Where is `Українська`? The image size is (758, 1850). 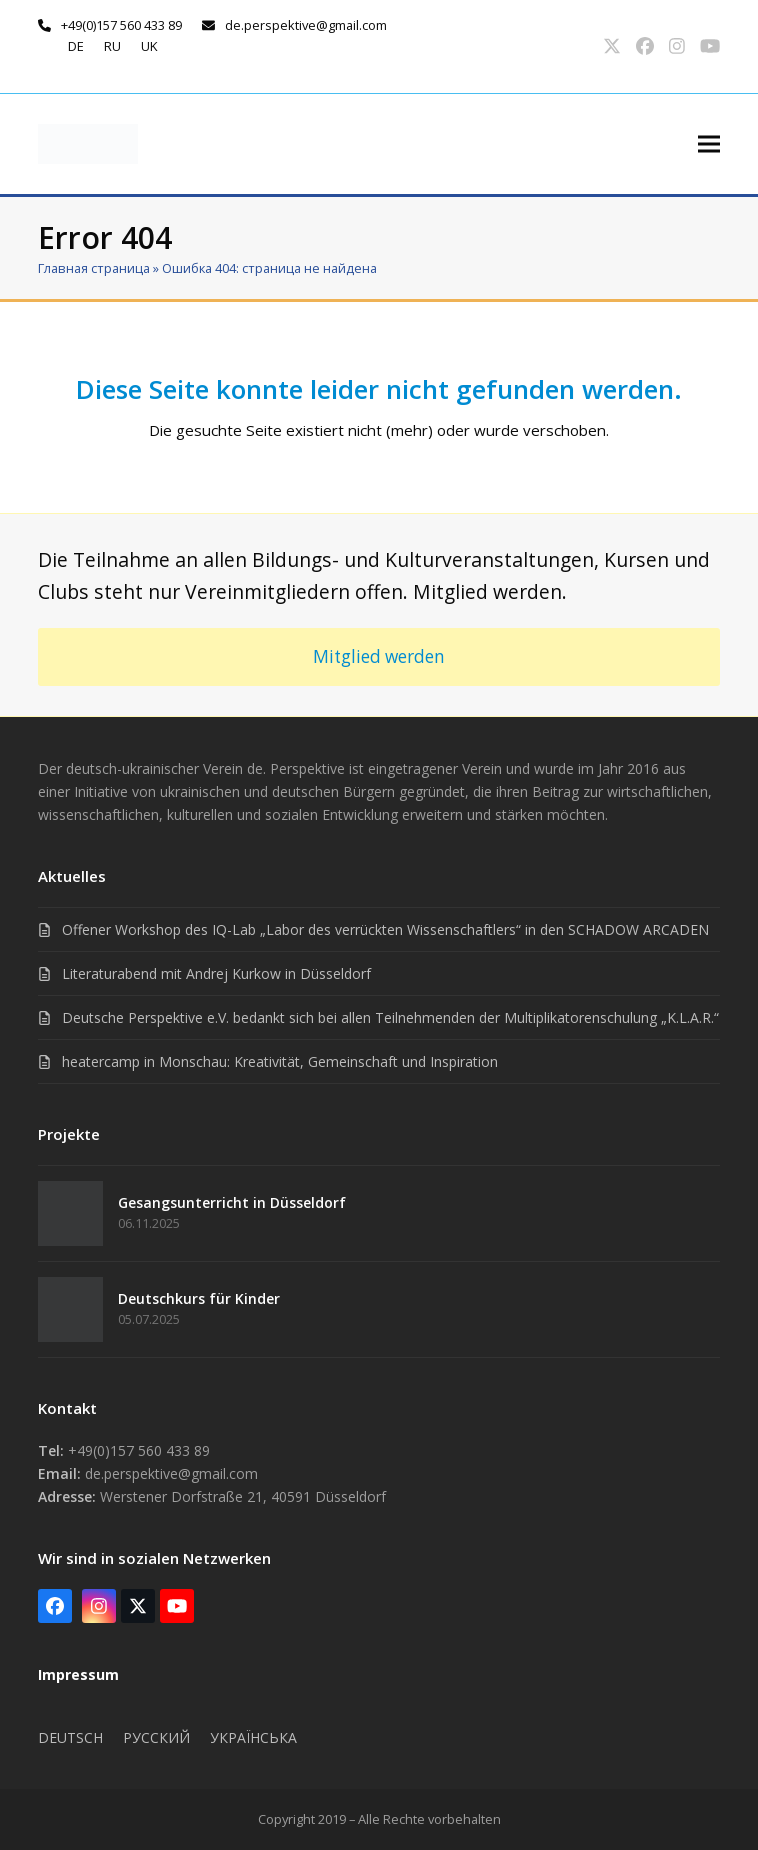 Українська is located at coordinates (253, 1737).